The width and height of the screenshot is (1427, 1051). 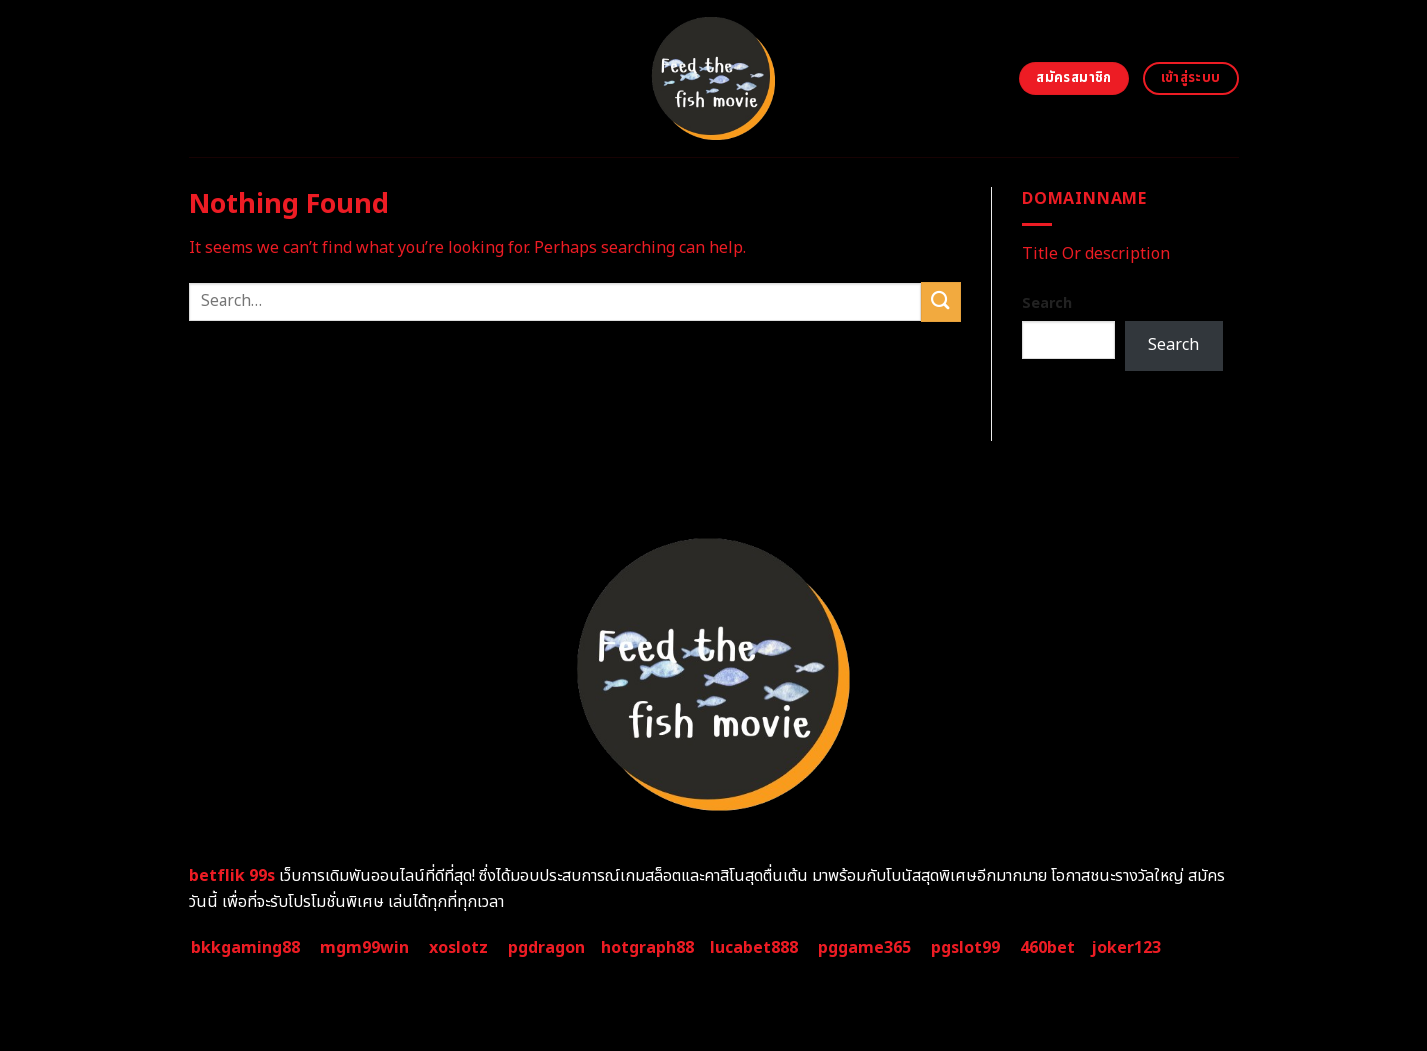 I want to click on pgslot99, so click(x=965, y=948).